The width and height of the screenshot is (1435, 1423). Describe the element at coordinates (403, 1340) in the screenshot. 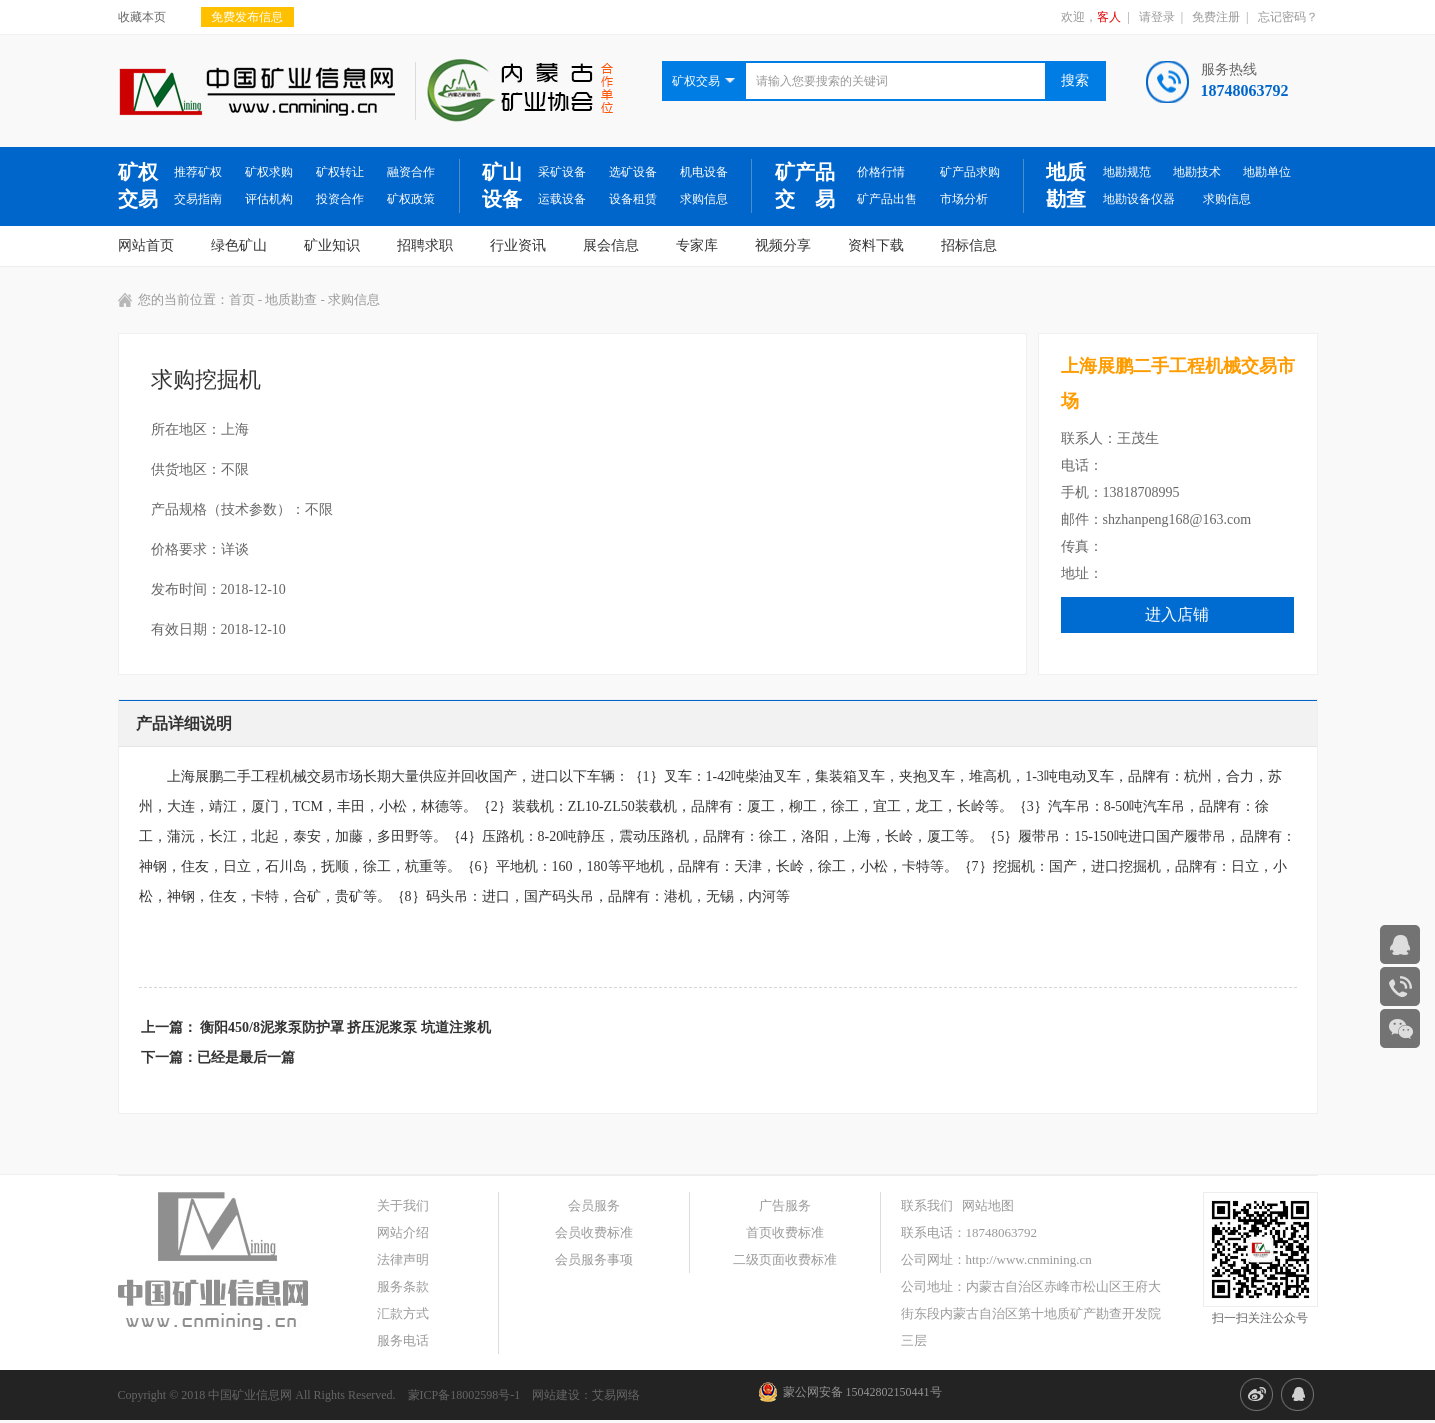

I see `服务电话` at that location.